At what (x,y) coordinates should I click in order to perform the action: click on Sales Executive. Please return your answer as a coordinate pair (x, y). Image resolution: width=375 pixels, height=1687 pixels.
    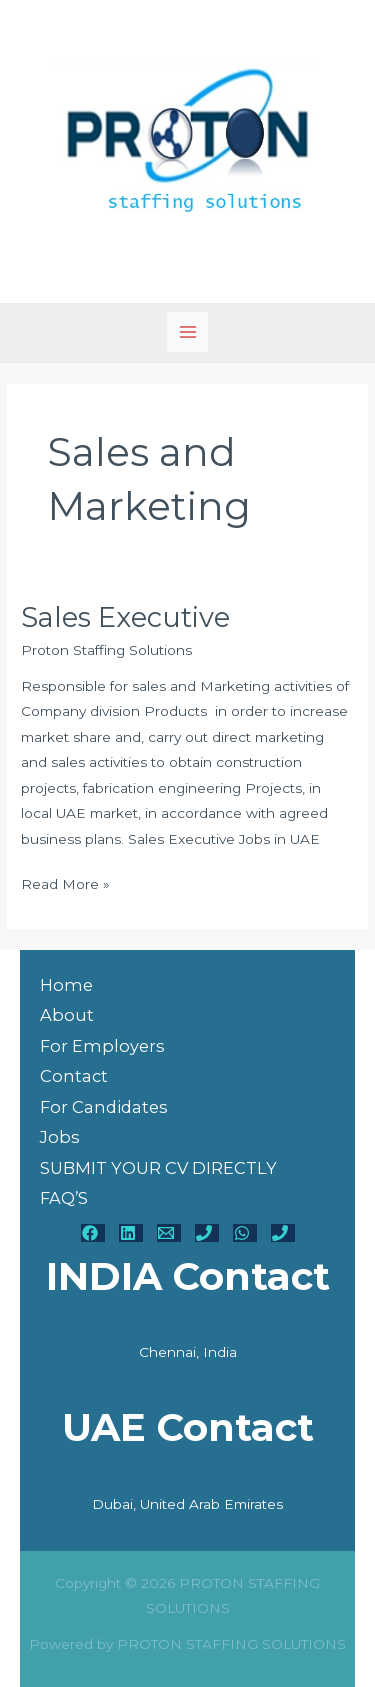
    Looking at the image, I should click on (125, 617).